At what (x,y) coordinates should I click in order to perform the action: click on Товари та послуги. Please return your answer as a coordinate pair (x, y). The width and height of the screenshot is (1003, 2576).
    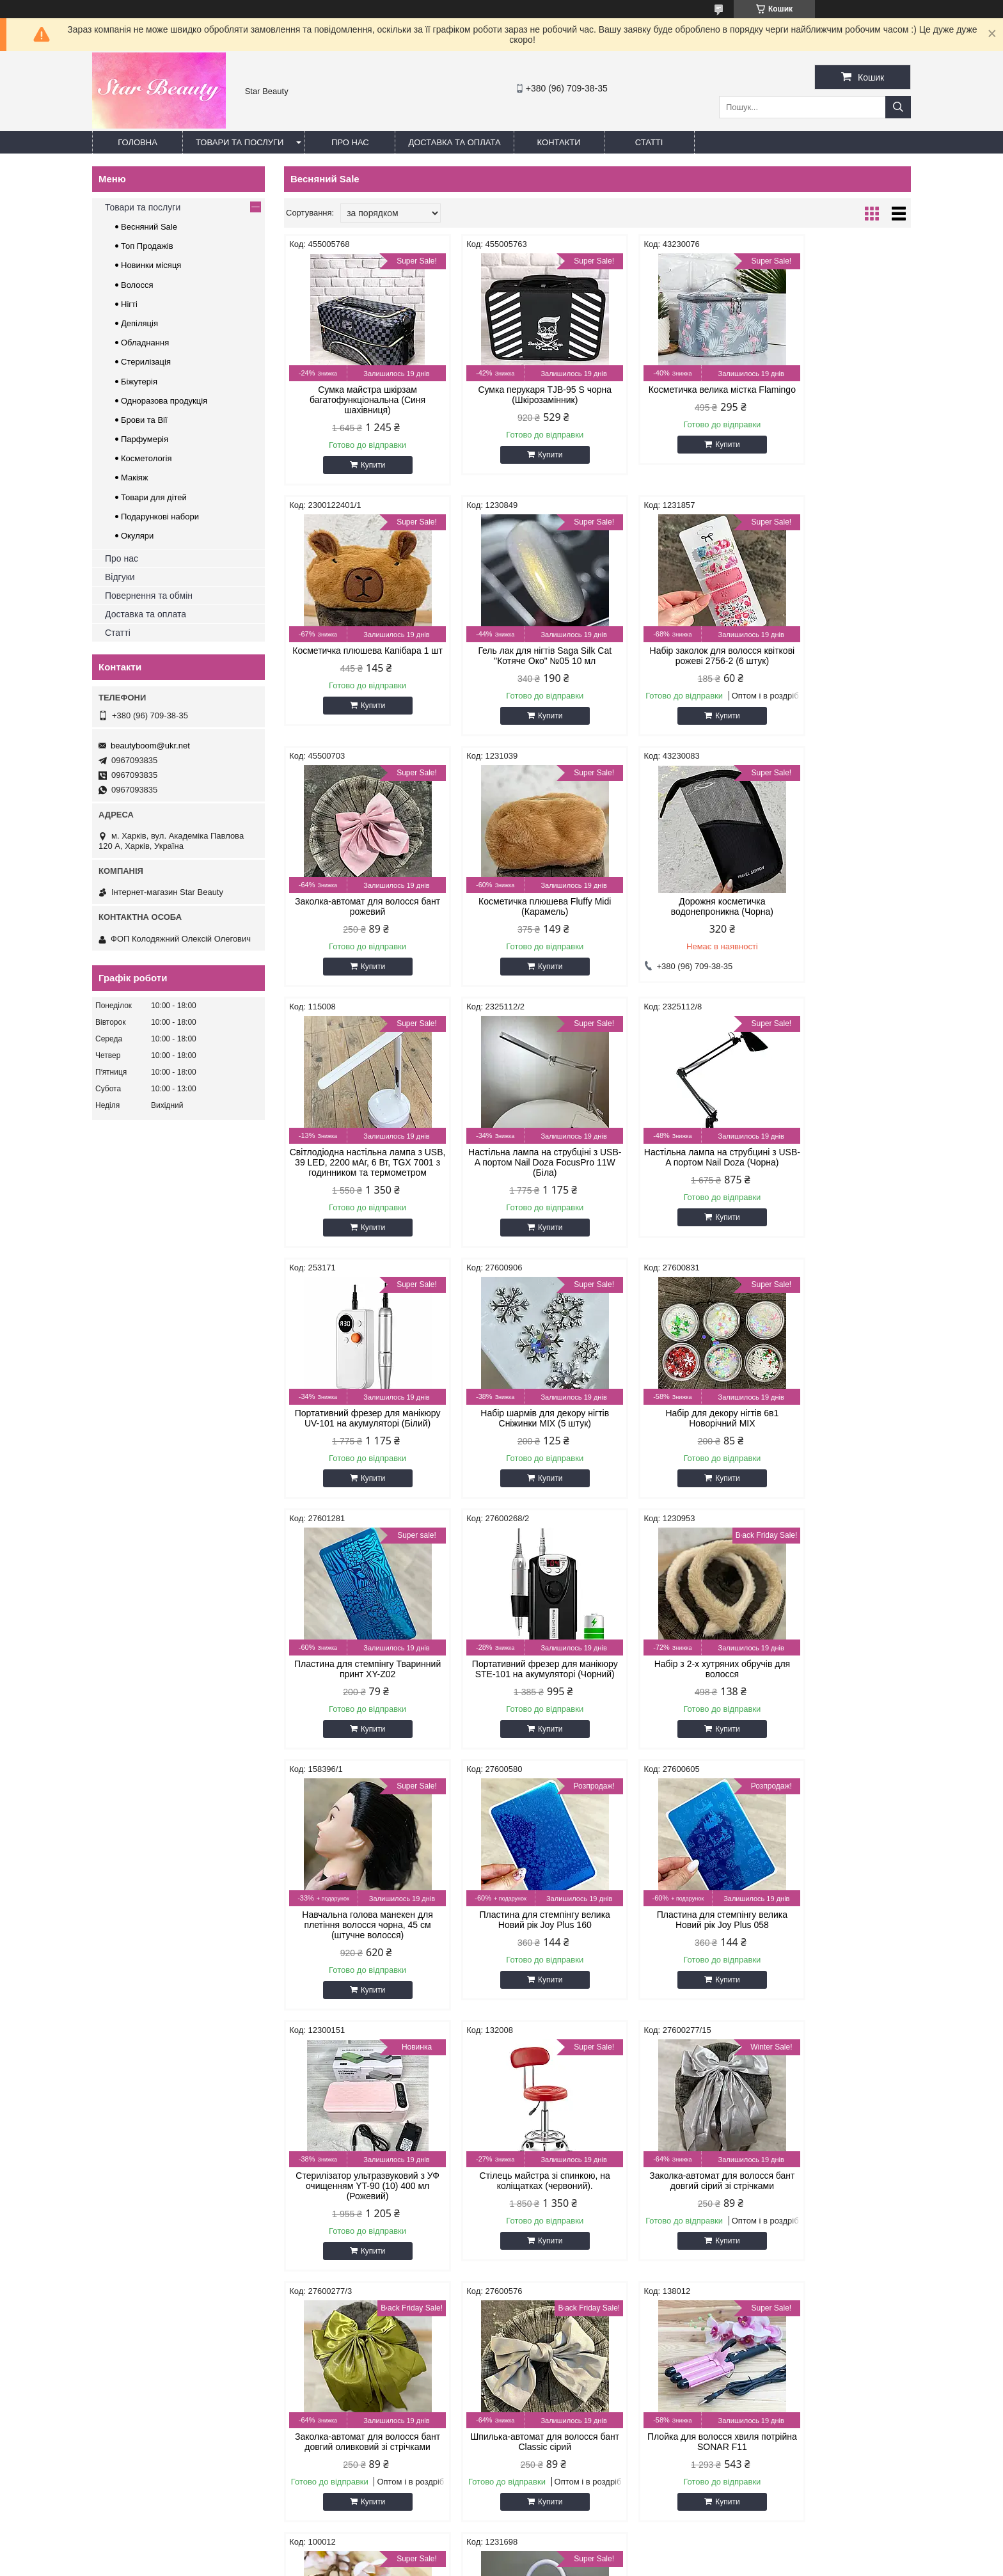
    Looking at the image, I should click on (239, 142).